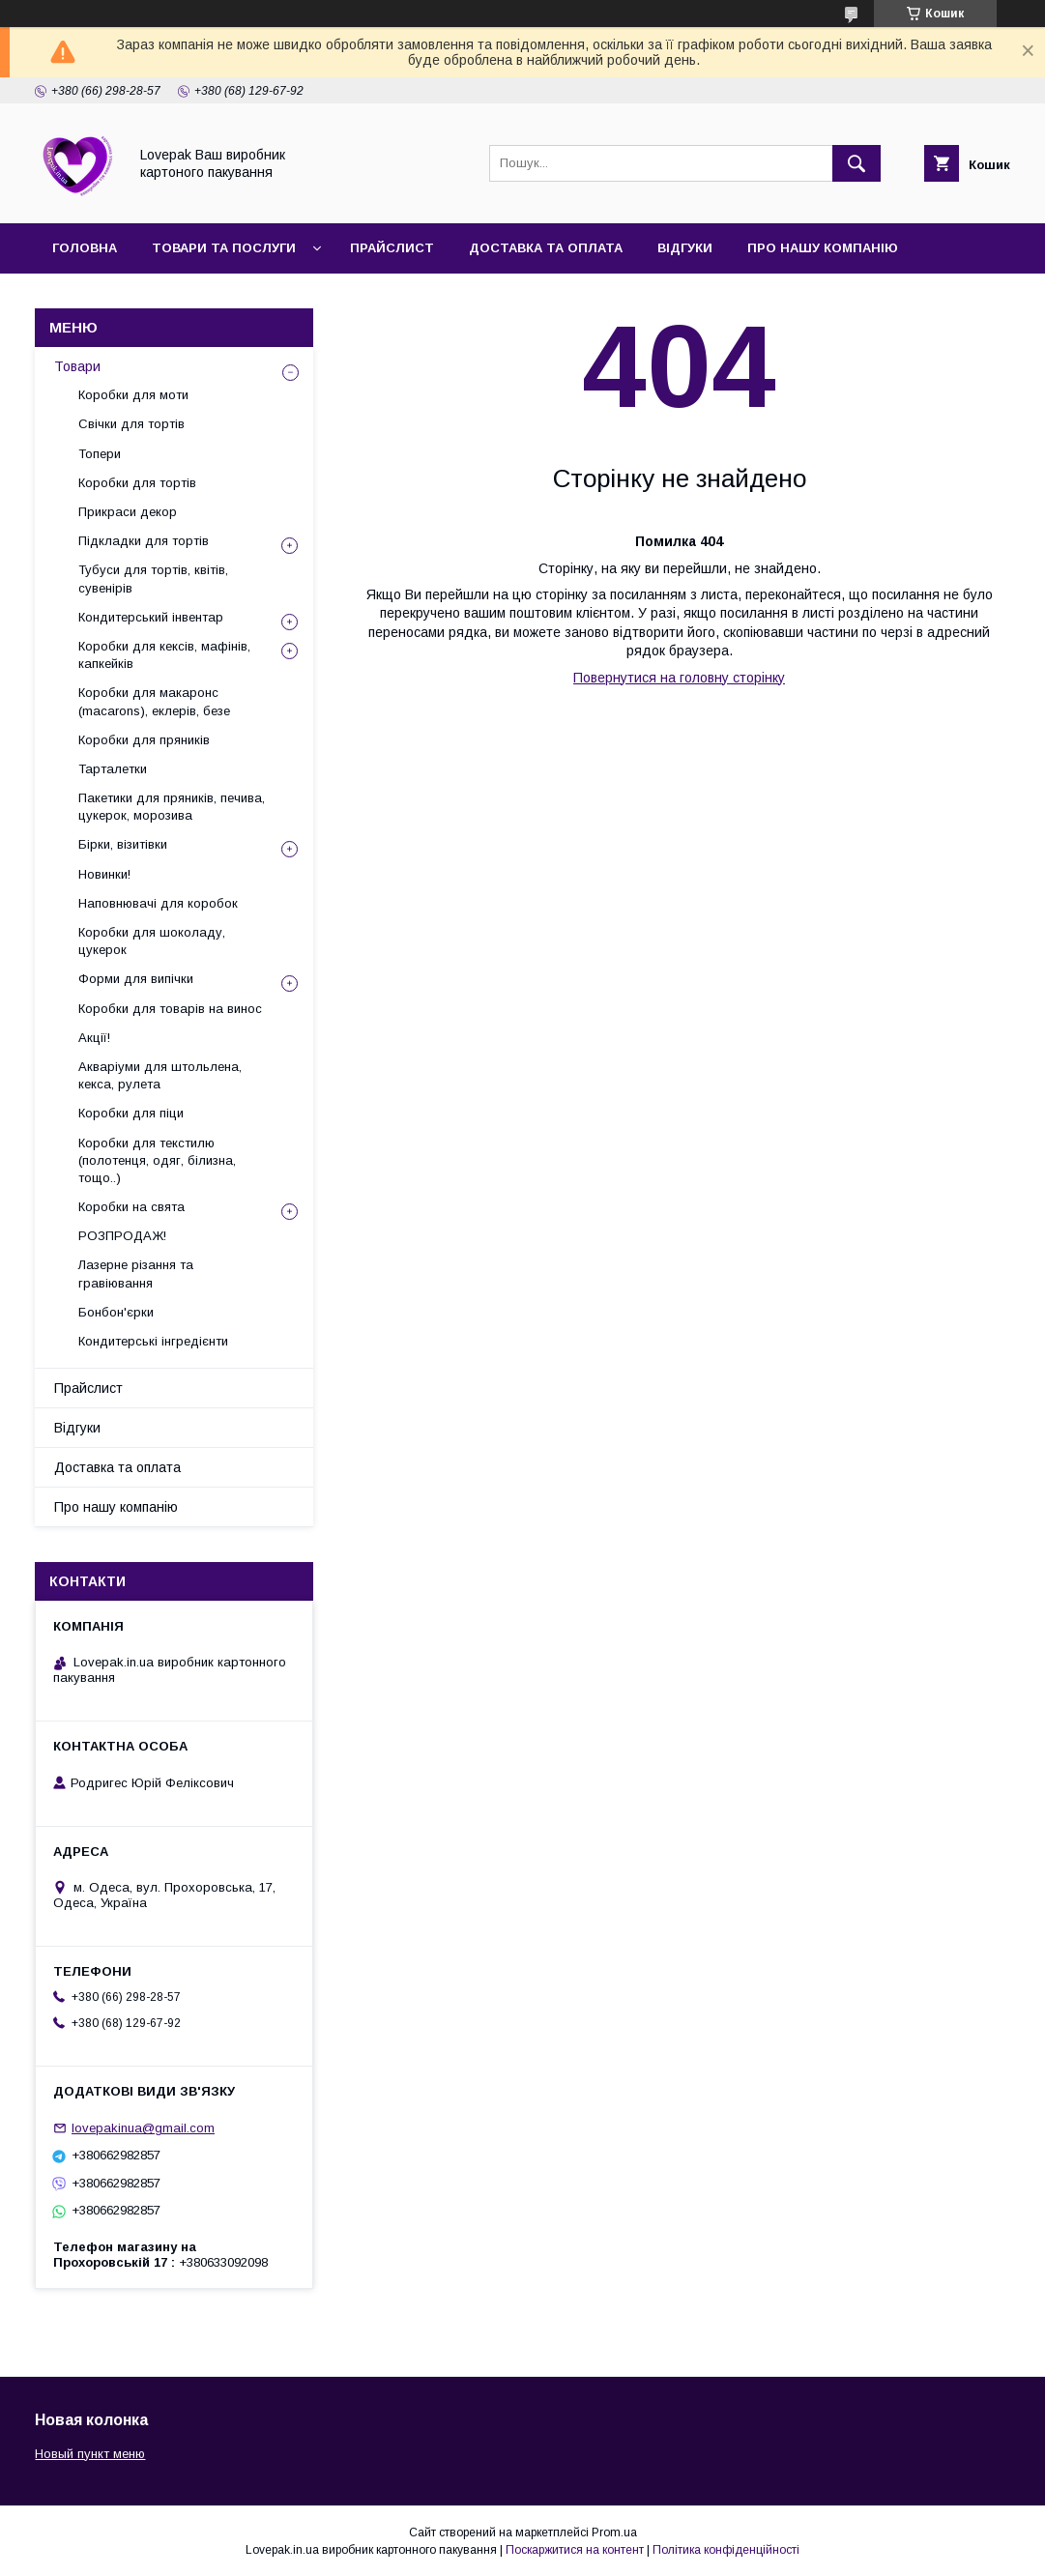 The image size is (1045, 2576). What do you see at coordinates (131, 1207) in the screenshot?
I see `Коробки на свята` at bounding box center [131, 1207].